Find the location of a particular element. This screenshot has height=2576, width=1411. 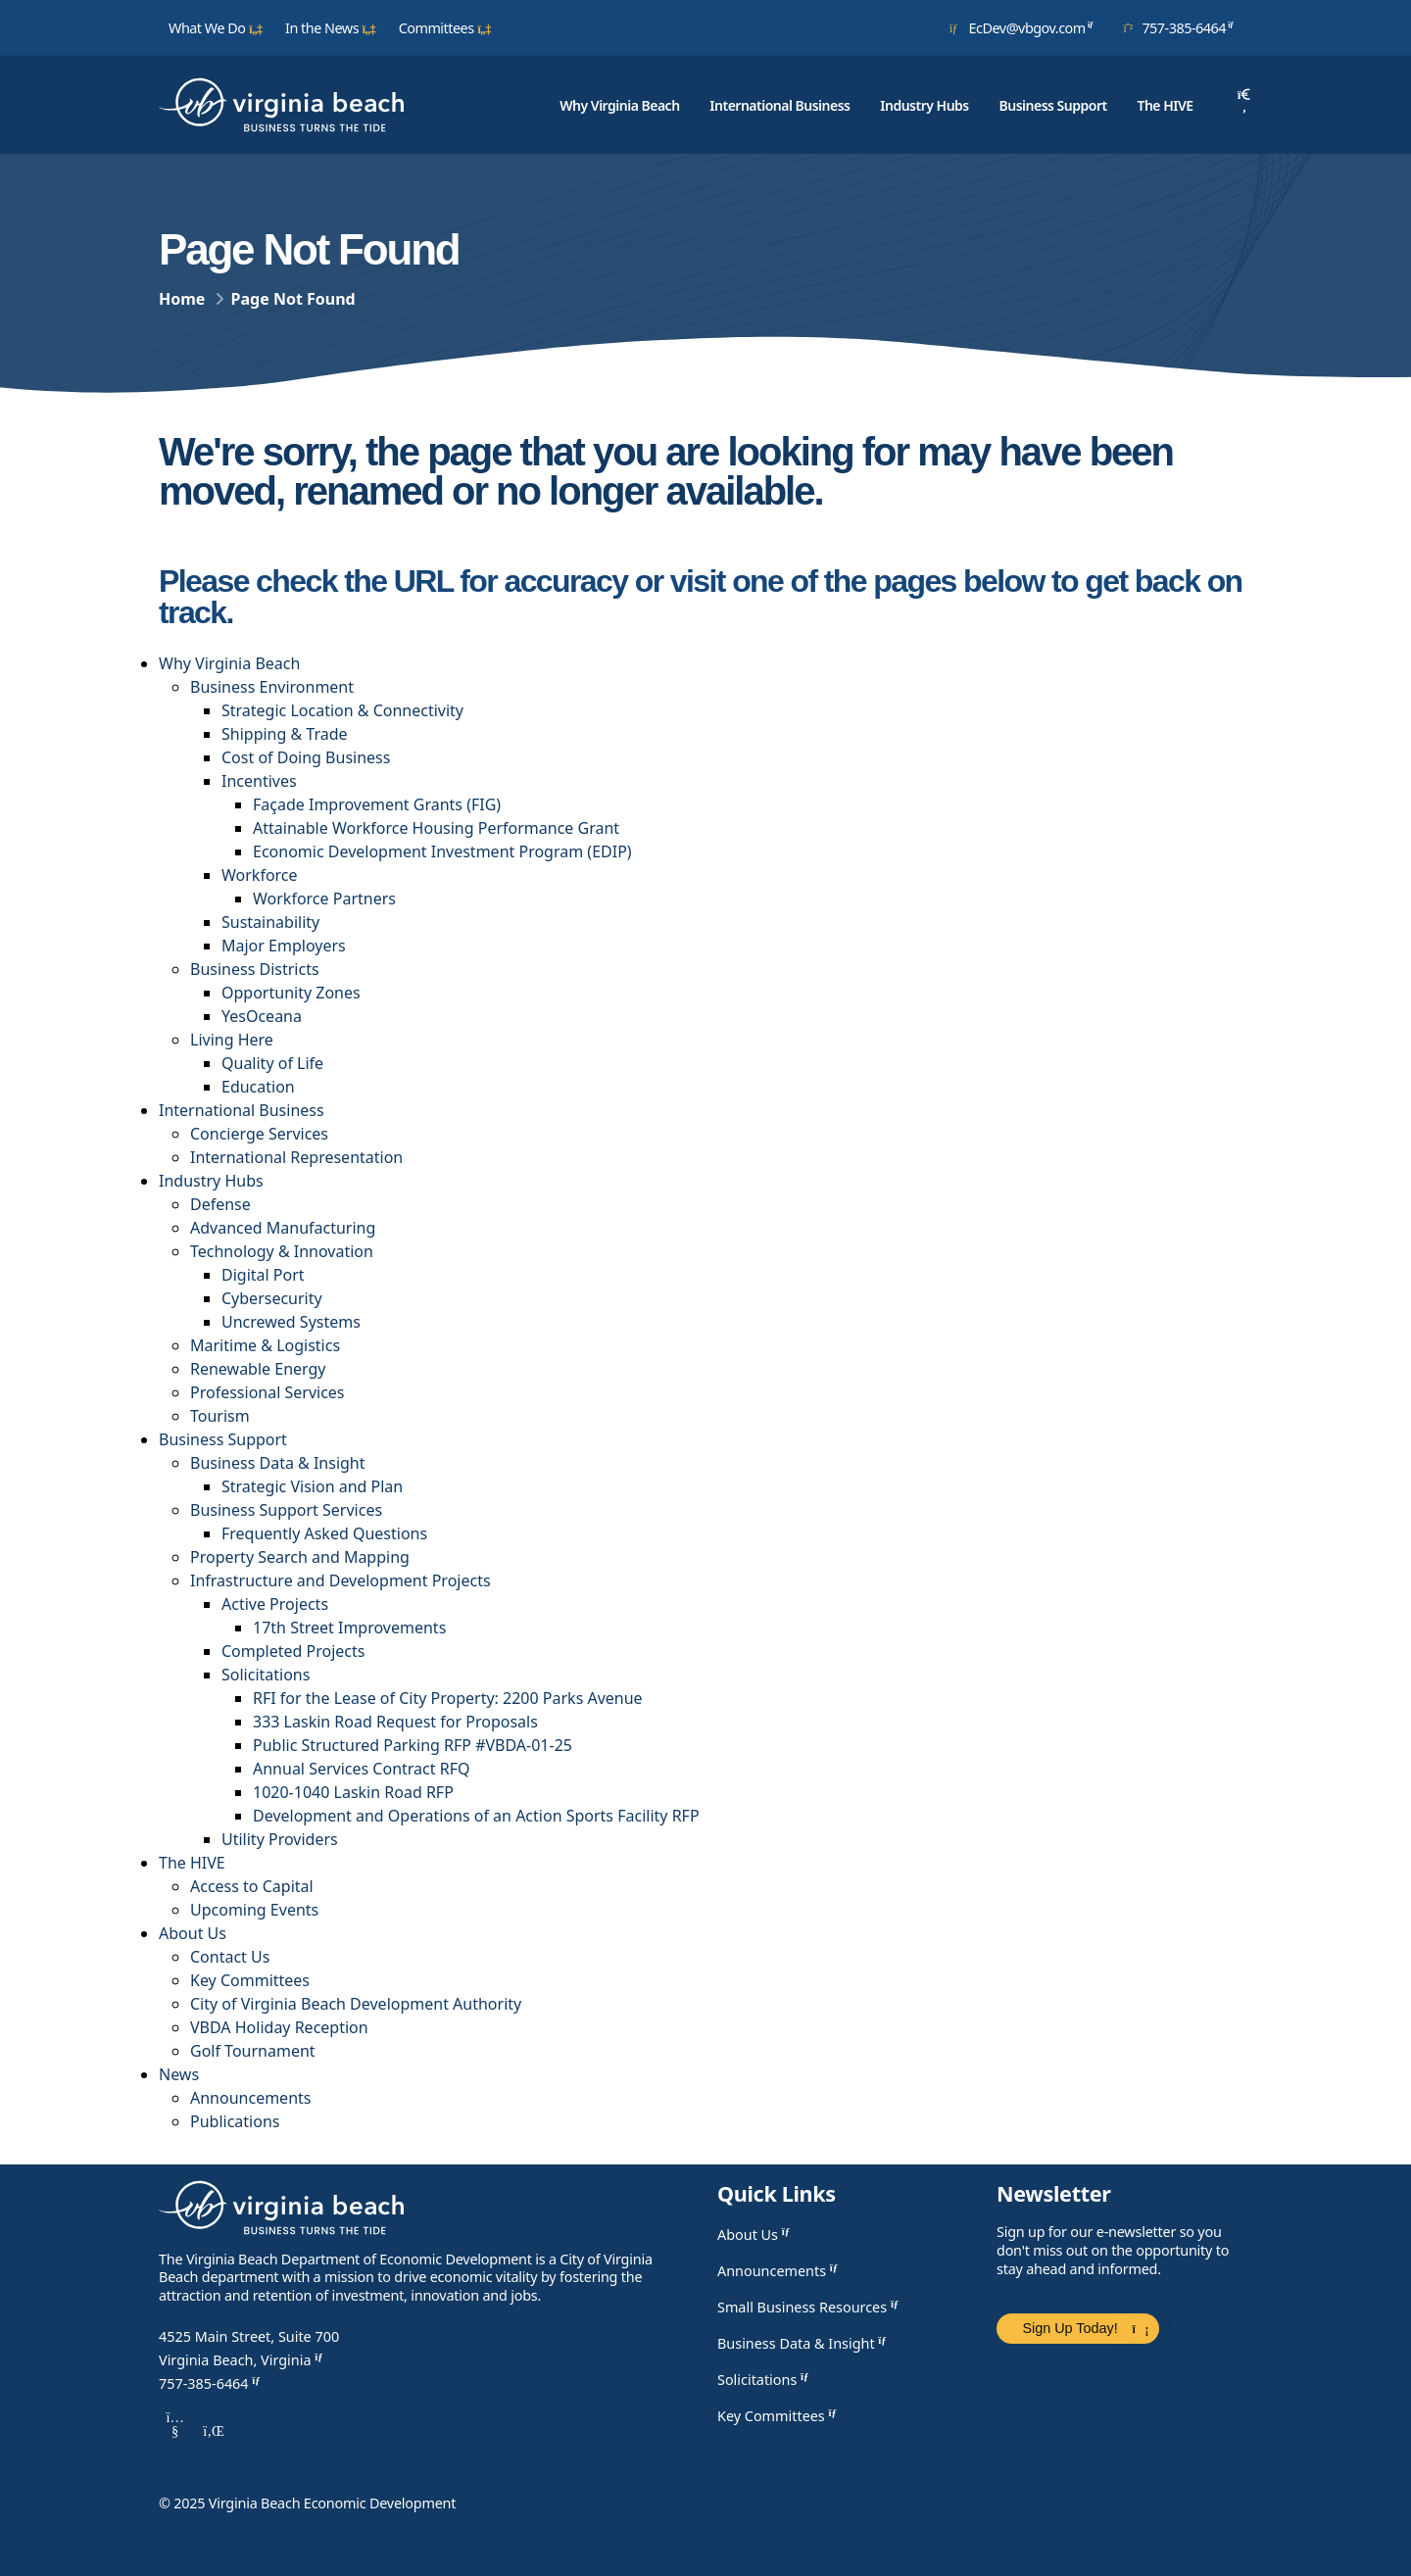

EcDev@vbgov.com is located at coordinates (1025, 27).